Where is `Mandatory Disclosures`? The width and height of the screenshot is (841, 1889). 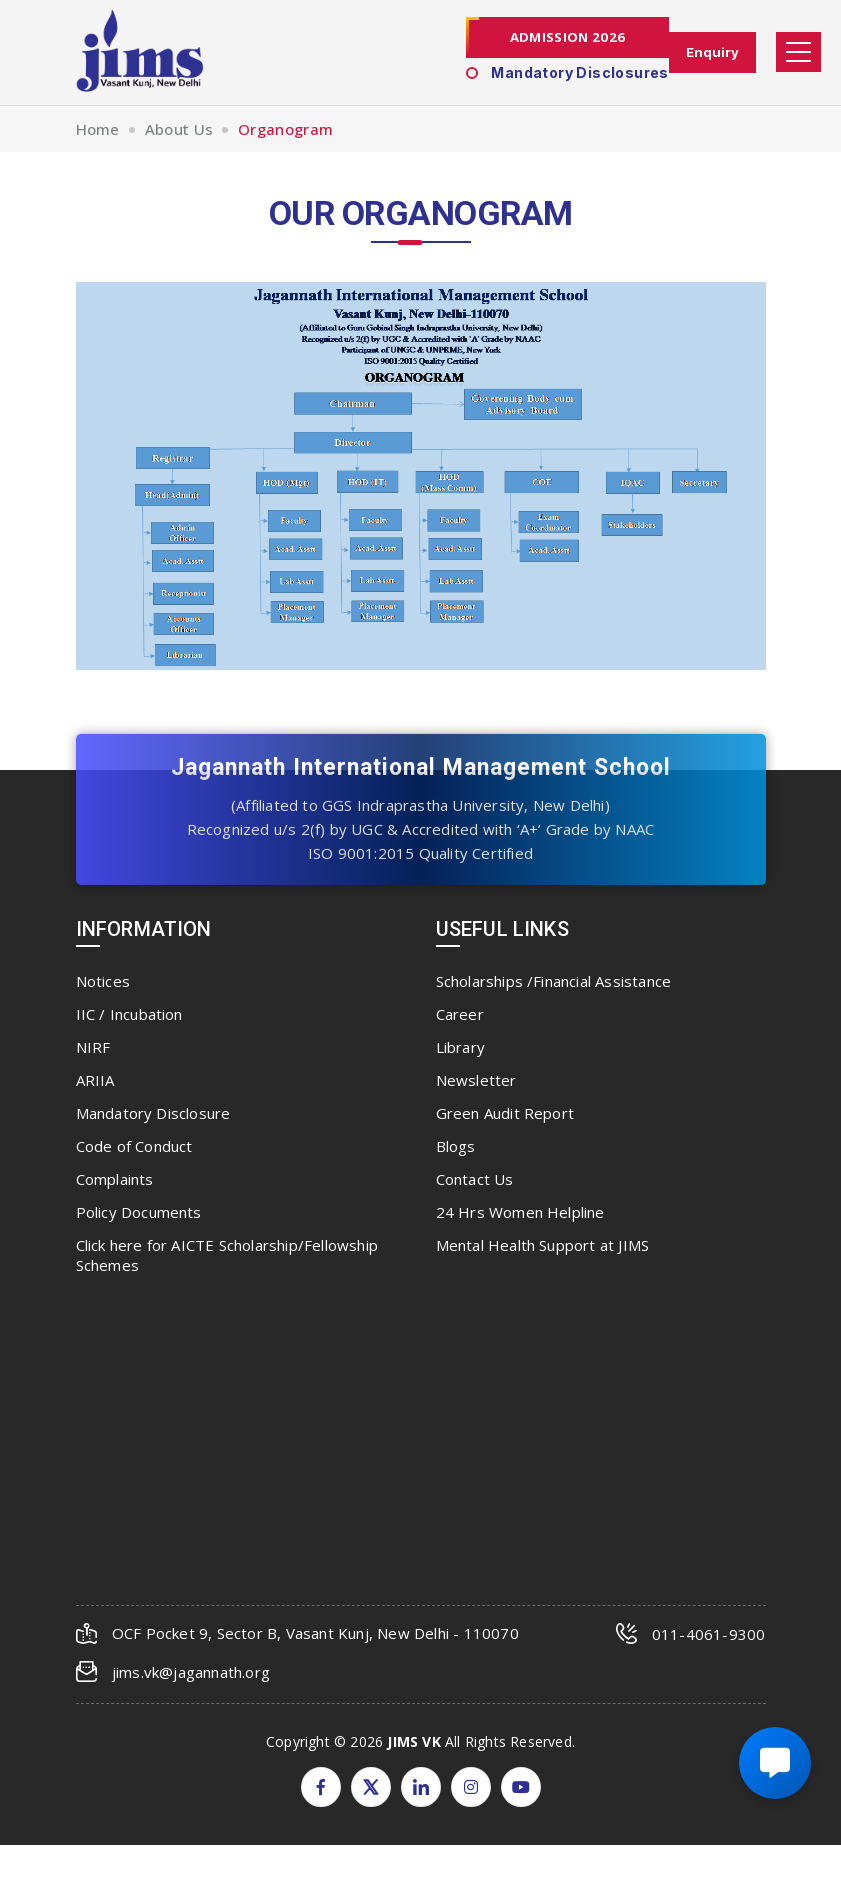
Mandatory Disclosures is located at coordinates (564, 73).